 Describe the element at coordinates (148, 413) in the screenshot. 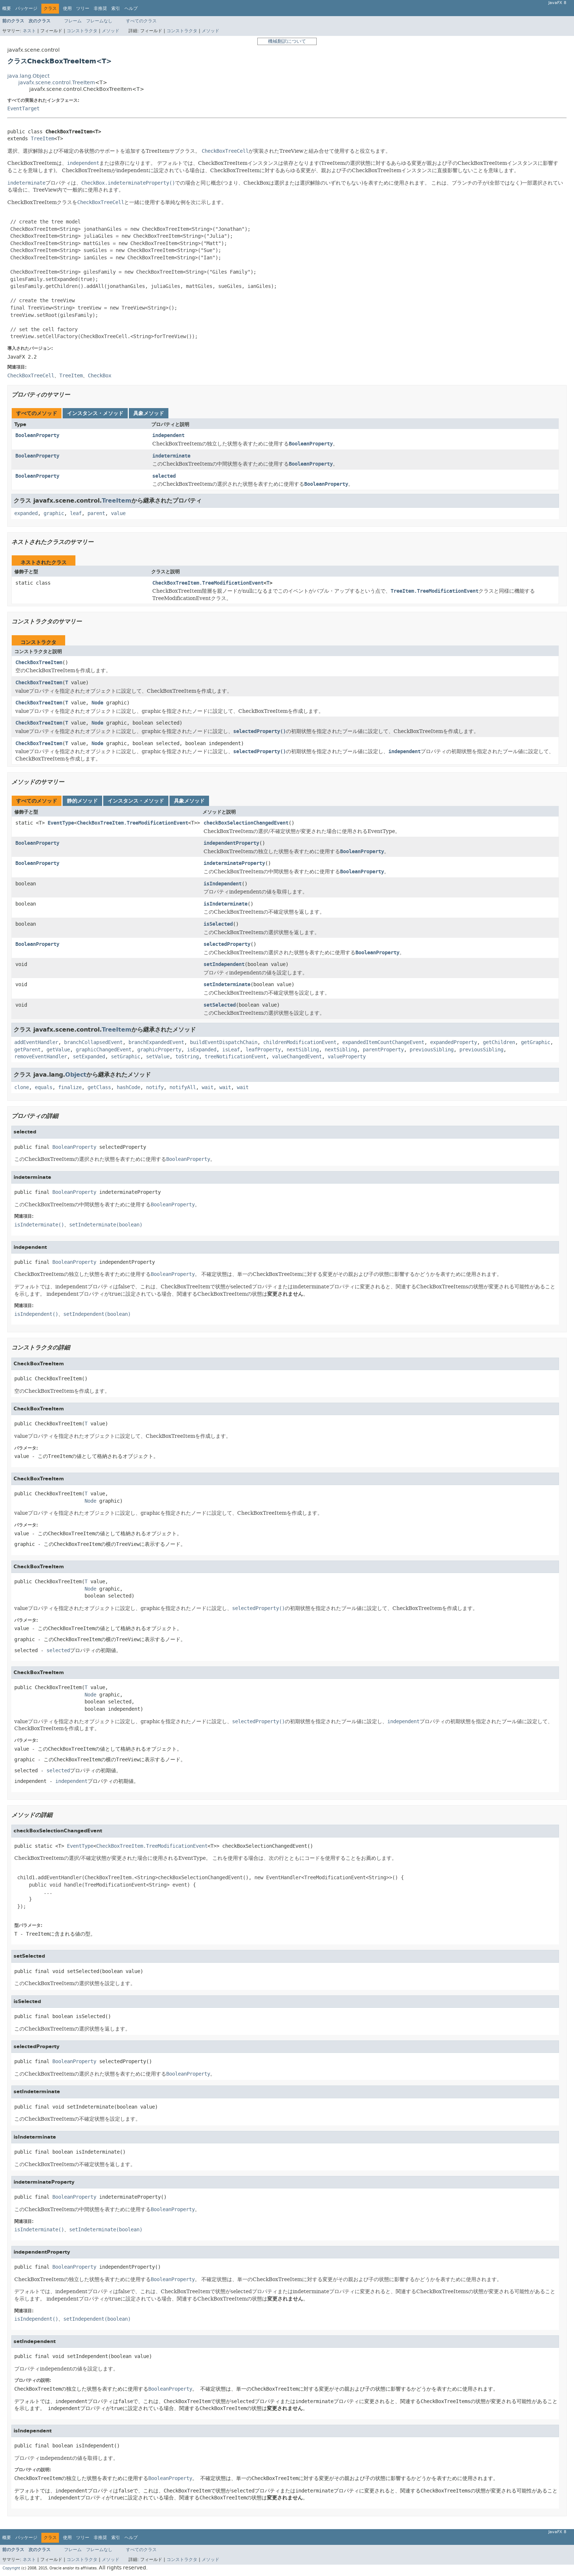

I see `具象メソッド` at that location.